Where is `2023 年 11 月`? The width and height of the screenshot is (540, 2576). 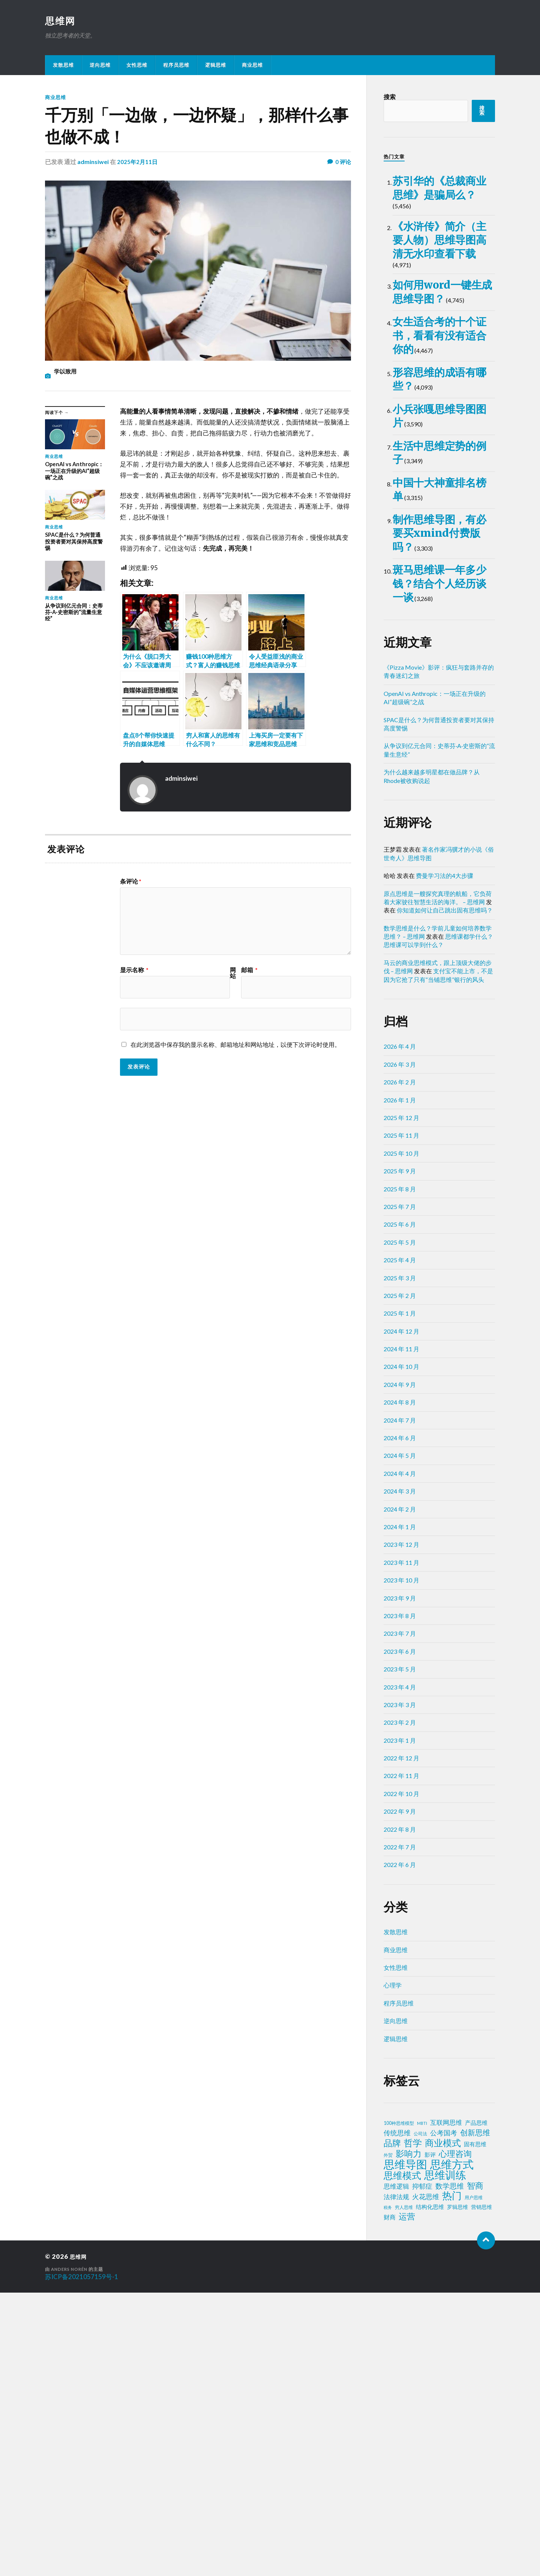 2023 年 11 月 is located at coordinates (401, 1845).